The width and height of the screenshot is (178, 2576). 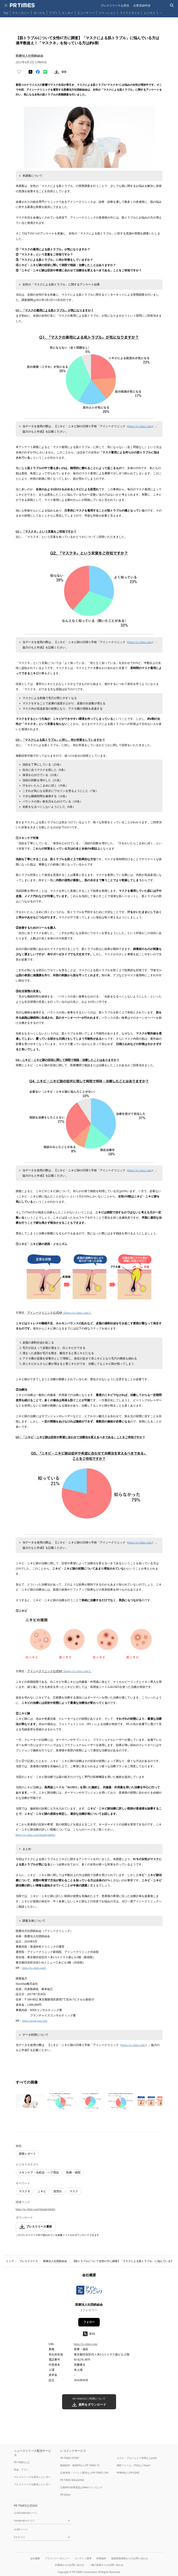 I want to click on エンタメ, so click(x=67, y=13).